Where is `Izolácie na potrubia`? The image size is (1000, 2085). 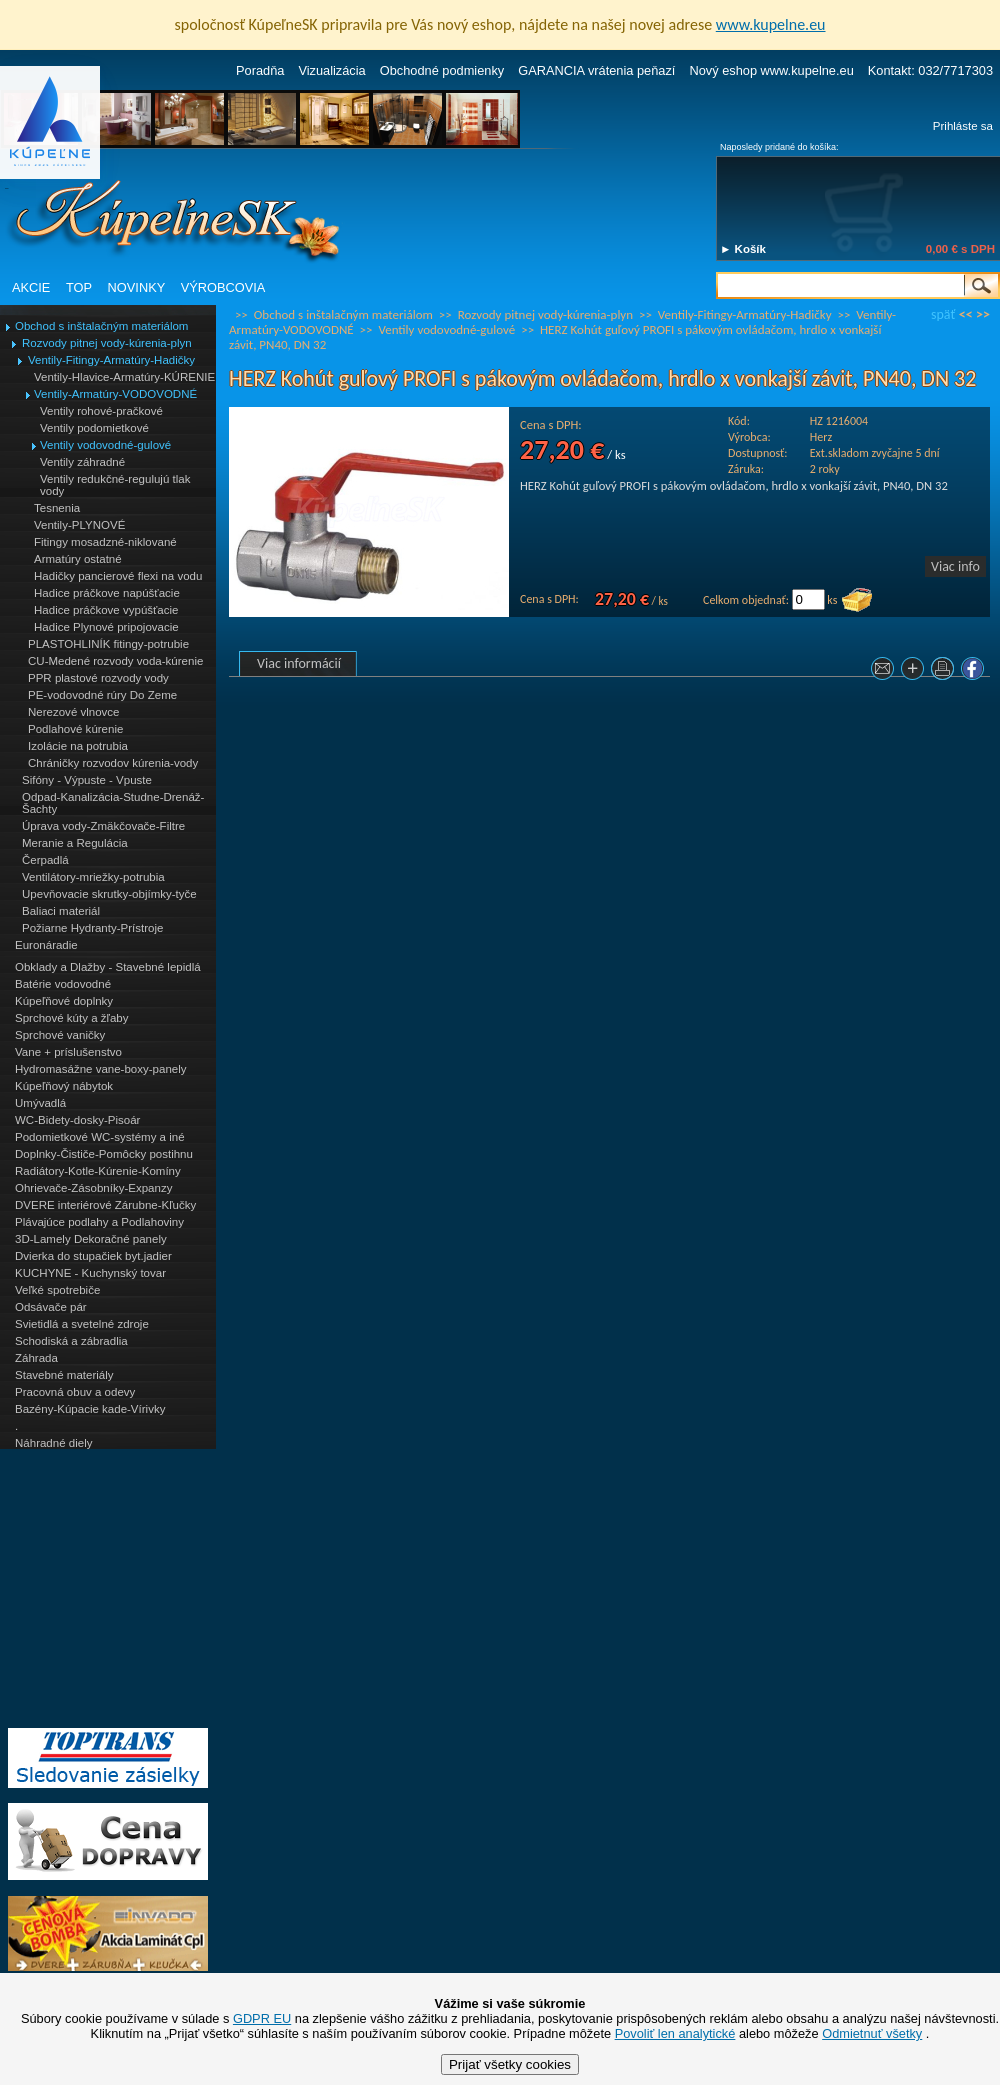
Izolácie na potrubia is located at coordinates (78, 746).